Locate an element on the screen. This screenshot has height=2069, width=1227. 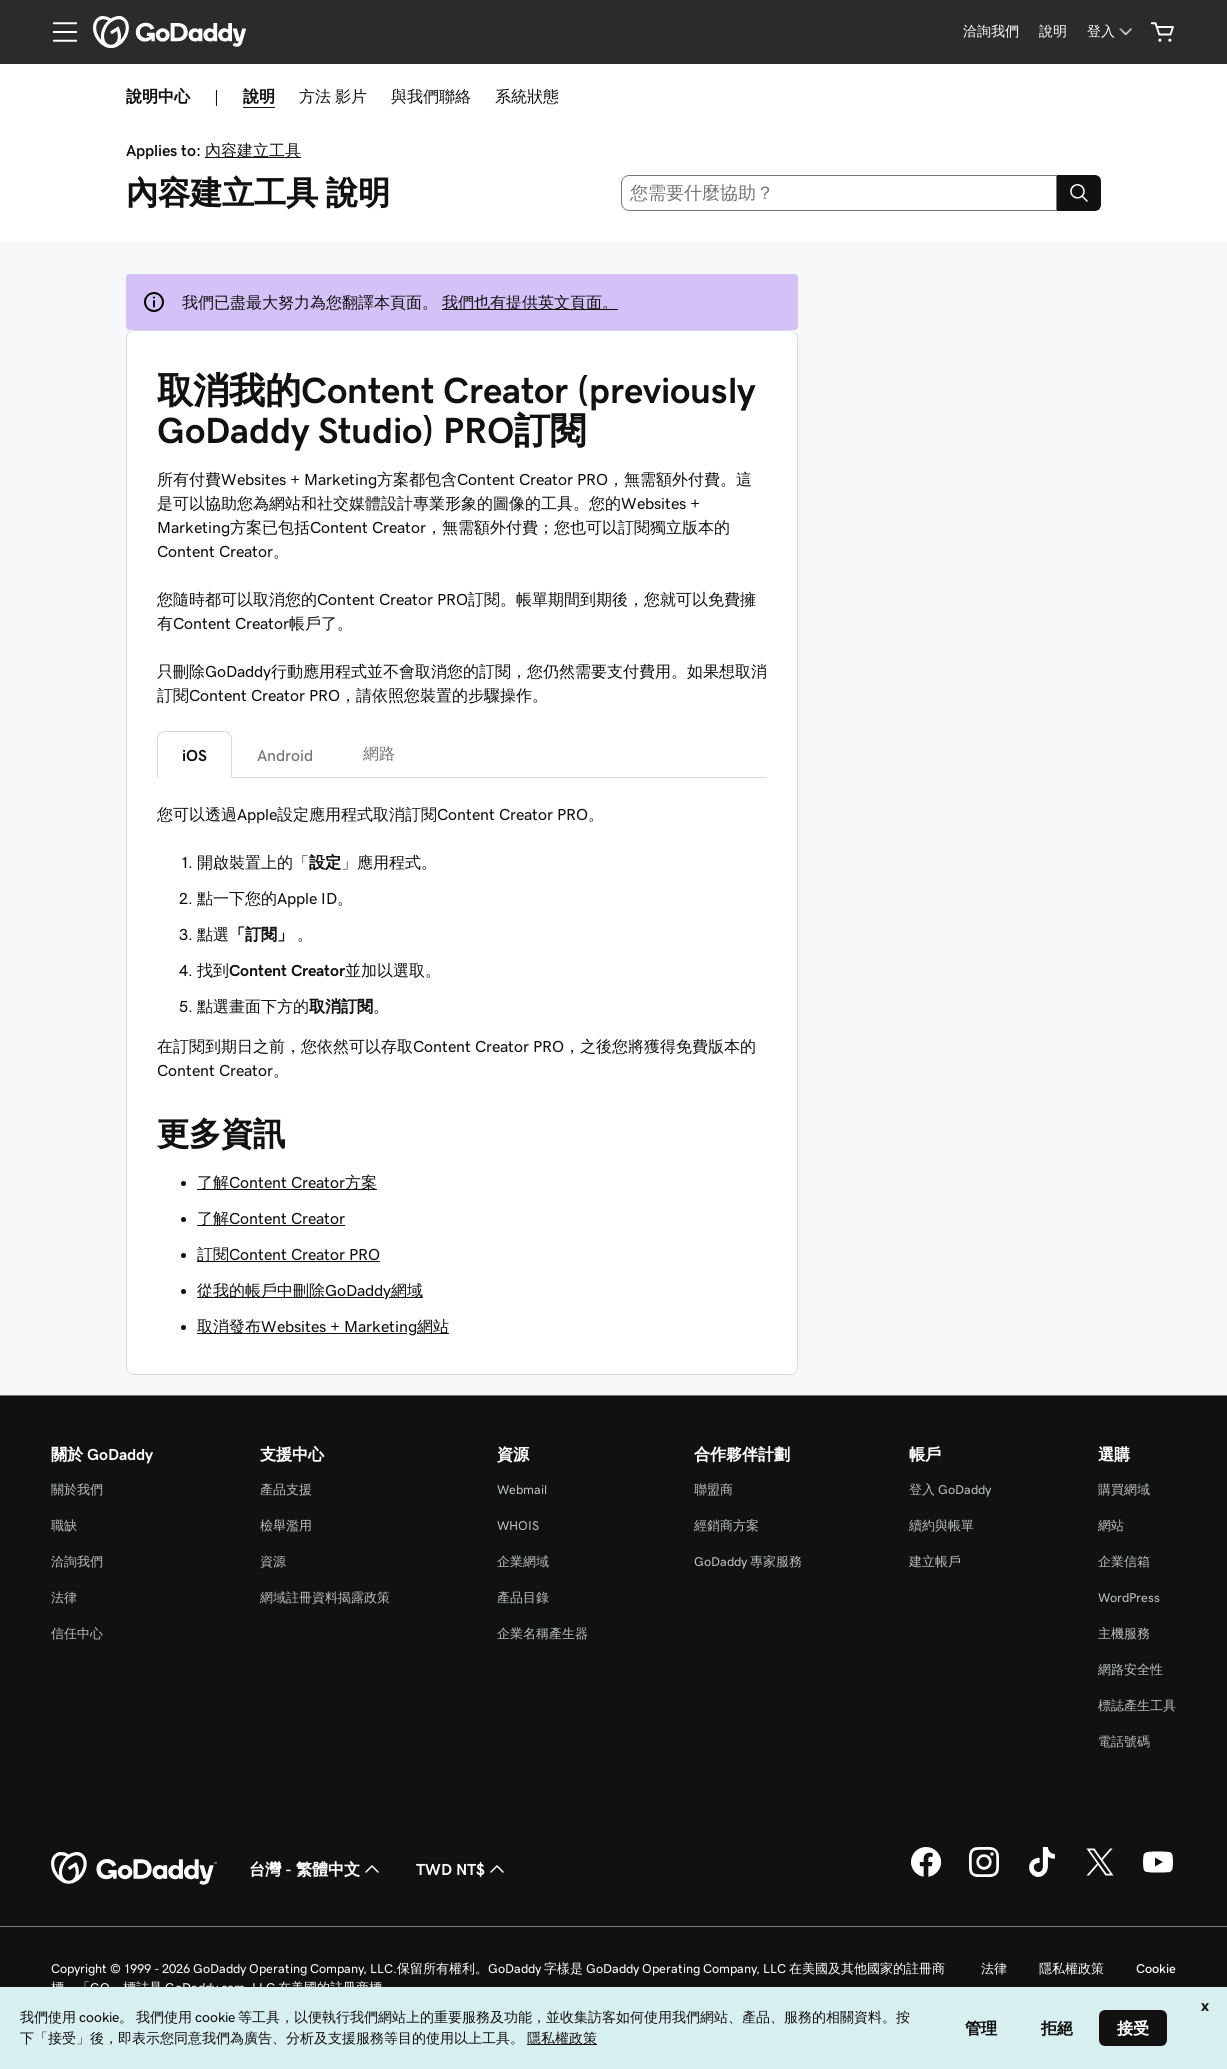
經銷商方案 is located at coordinates (726, 1525).